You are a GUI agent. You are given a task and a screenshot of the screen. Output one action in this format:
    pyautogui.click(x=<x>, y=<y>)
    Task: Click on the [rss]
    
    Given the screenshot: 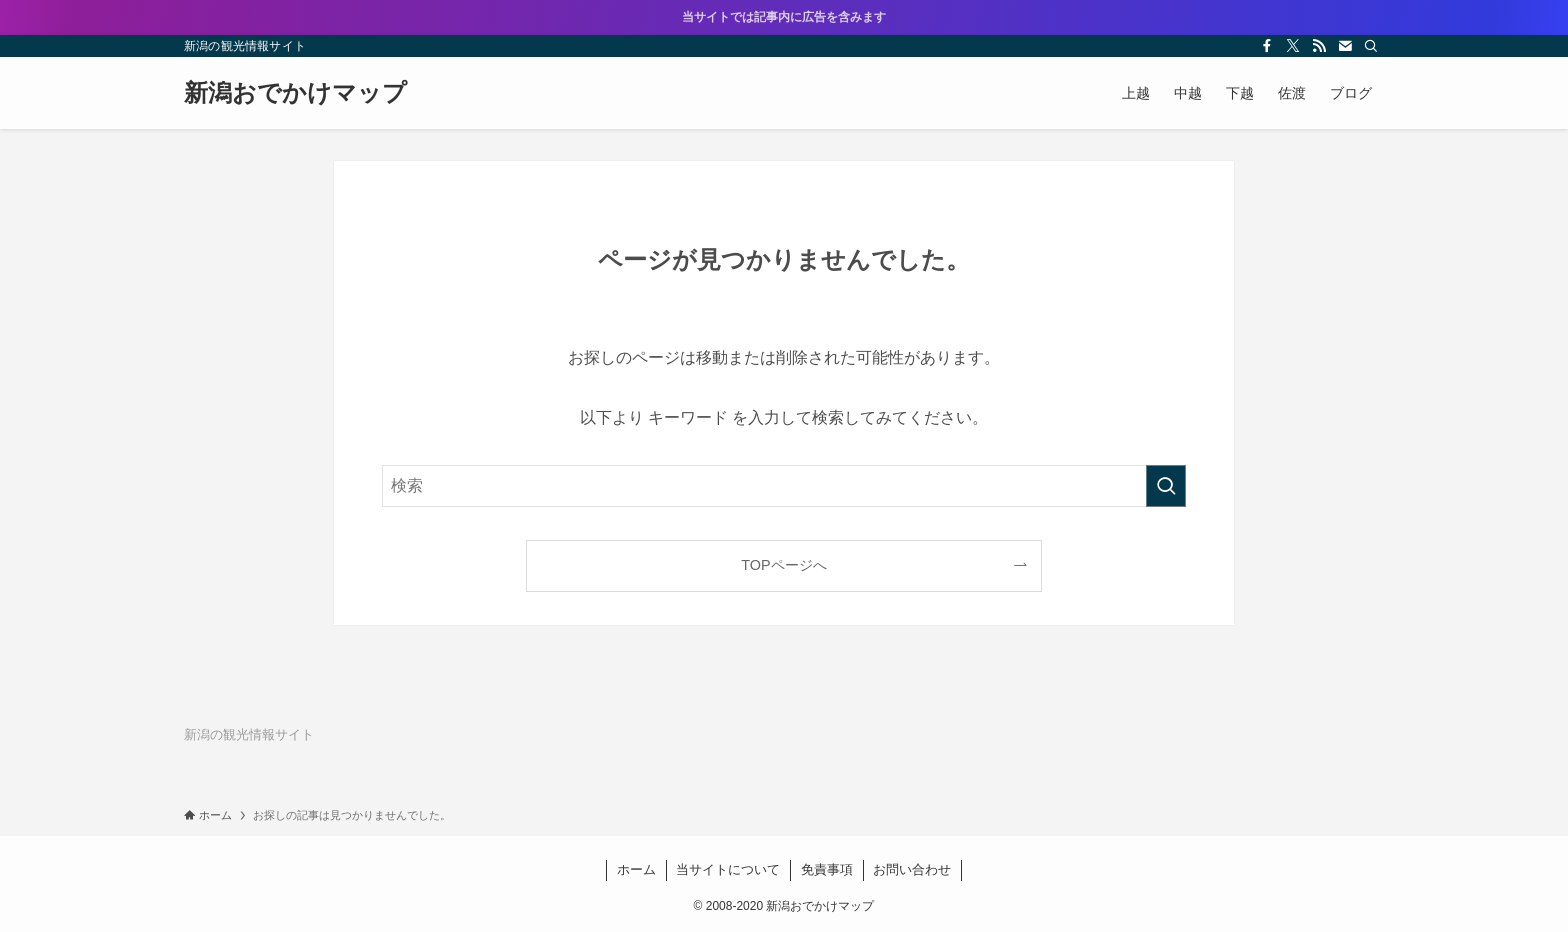 What is the action you would take?
    pyautogui.click(x=1319, y=46)
    